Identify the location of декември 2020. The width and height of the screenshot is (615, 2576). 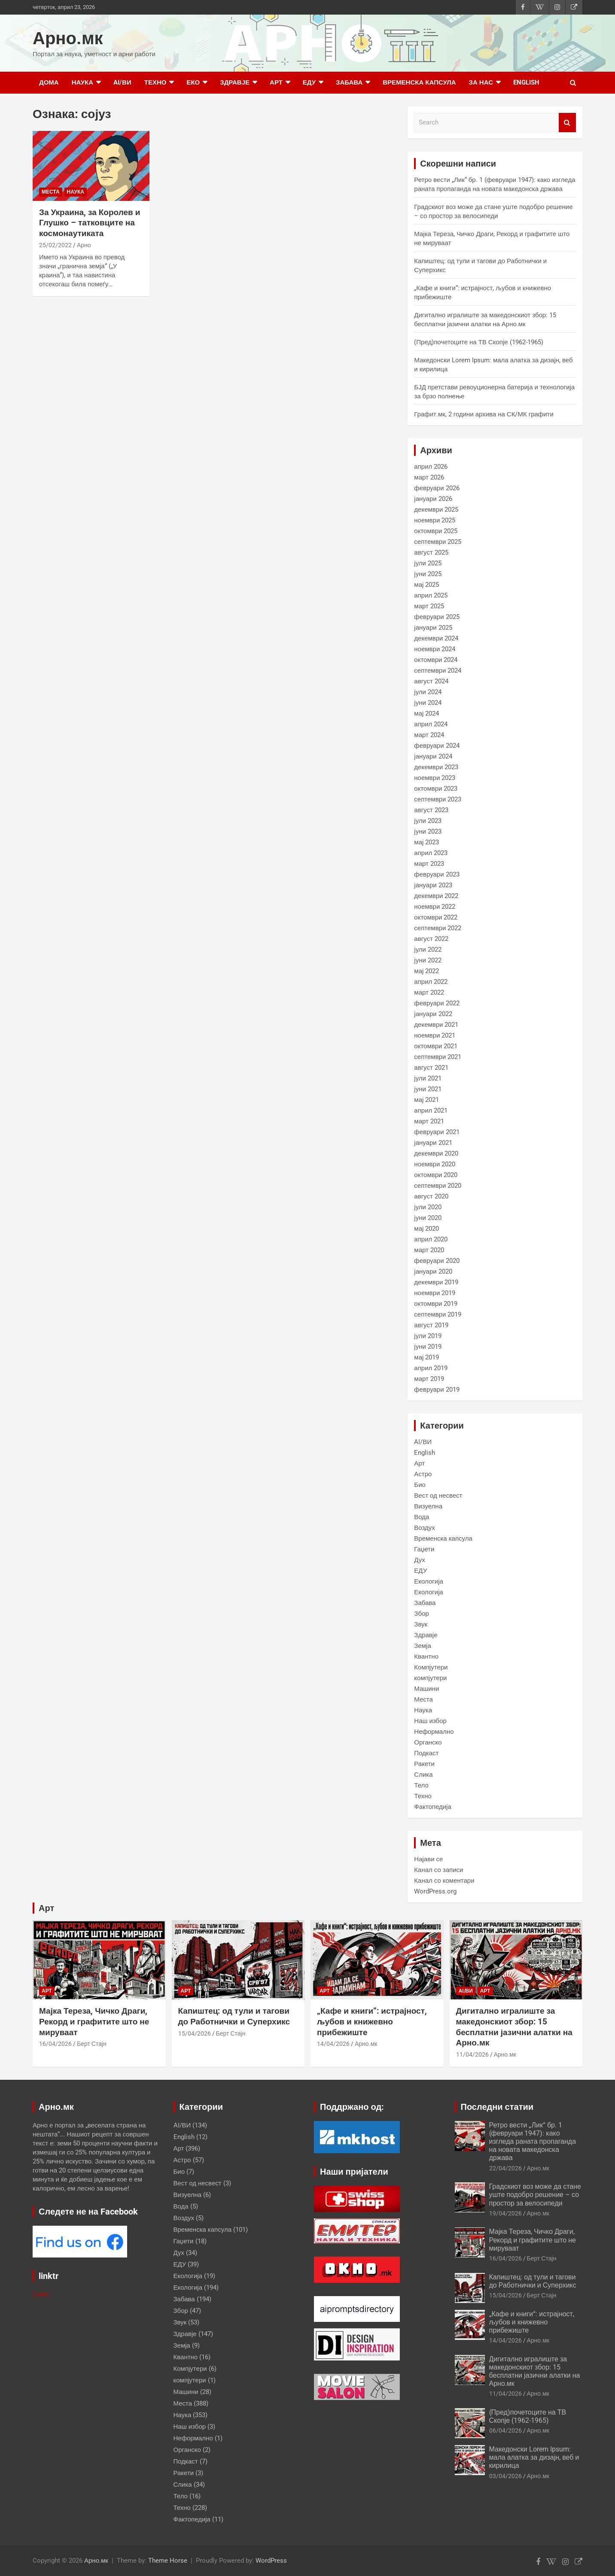
(436, 1153).